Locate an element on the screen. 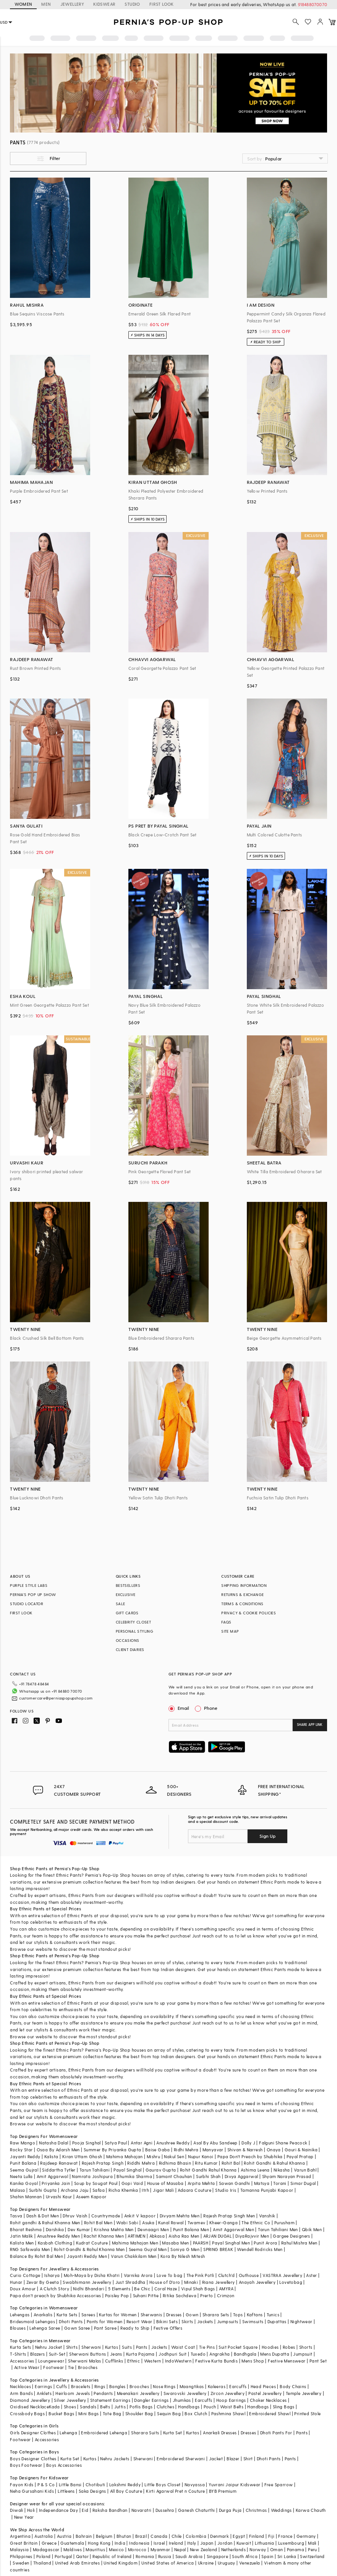  Kada is located at coordinates (54, 2406).